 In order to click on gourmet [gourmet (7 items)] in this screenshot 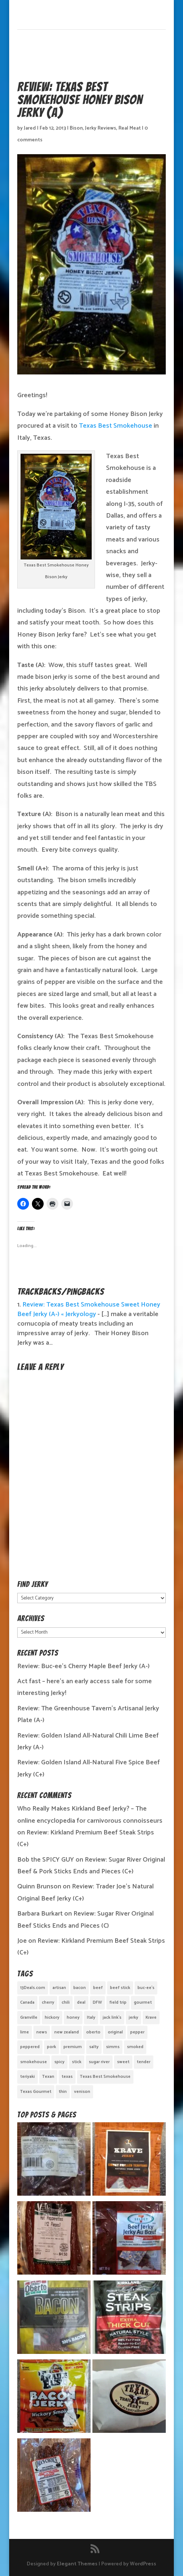, I will do `click(143, 2002)`.